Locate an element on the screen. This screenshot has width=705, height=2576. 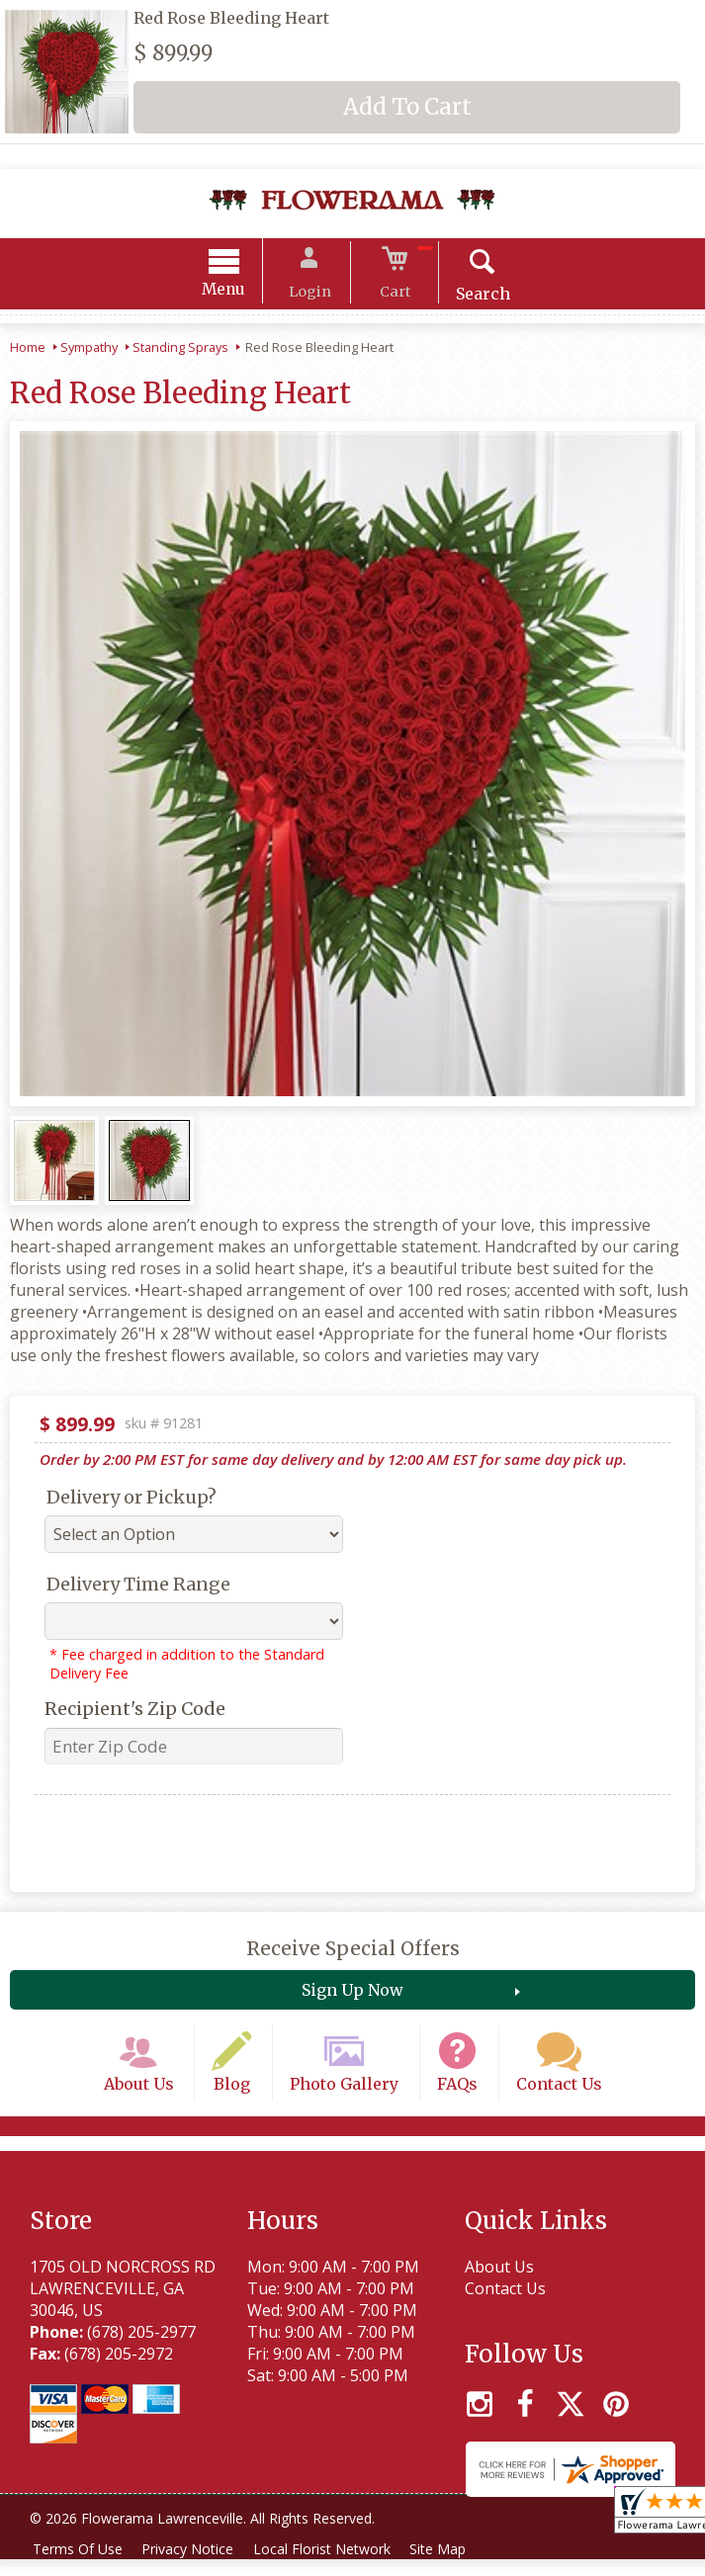
Delivery Time Range is located at coordinates (138, 1587).